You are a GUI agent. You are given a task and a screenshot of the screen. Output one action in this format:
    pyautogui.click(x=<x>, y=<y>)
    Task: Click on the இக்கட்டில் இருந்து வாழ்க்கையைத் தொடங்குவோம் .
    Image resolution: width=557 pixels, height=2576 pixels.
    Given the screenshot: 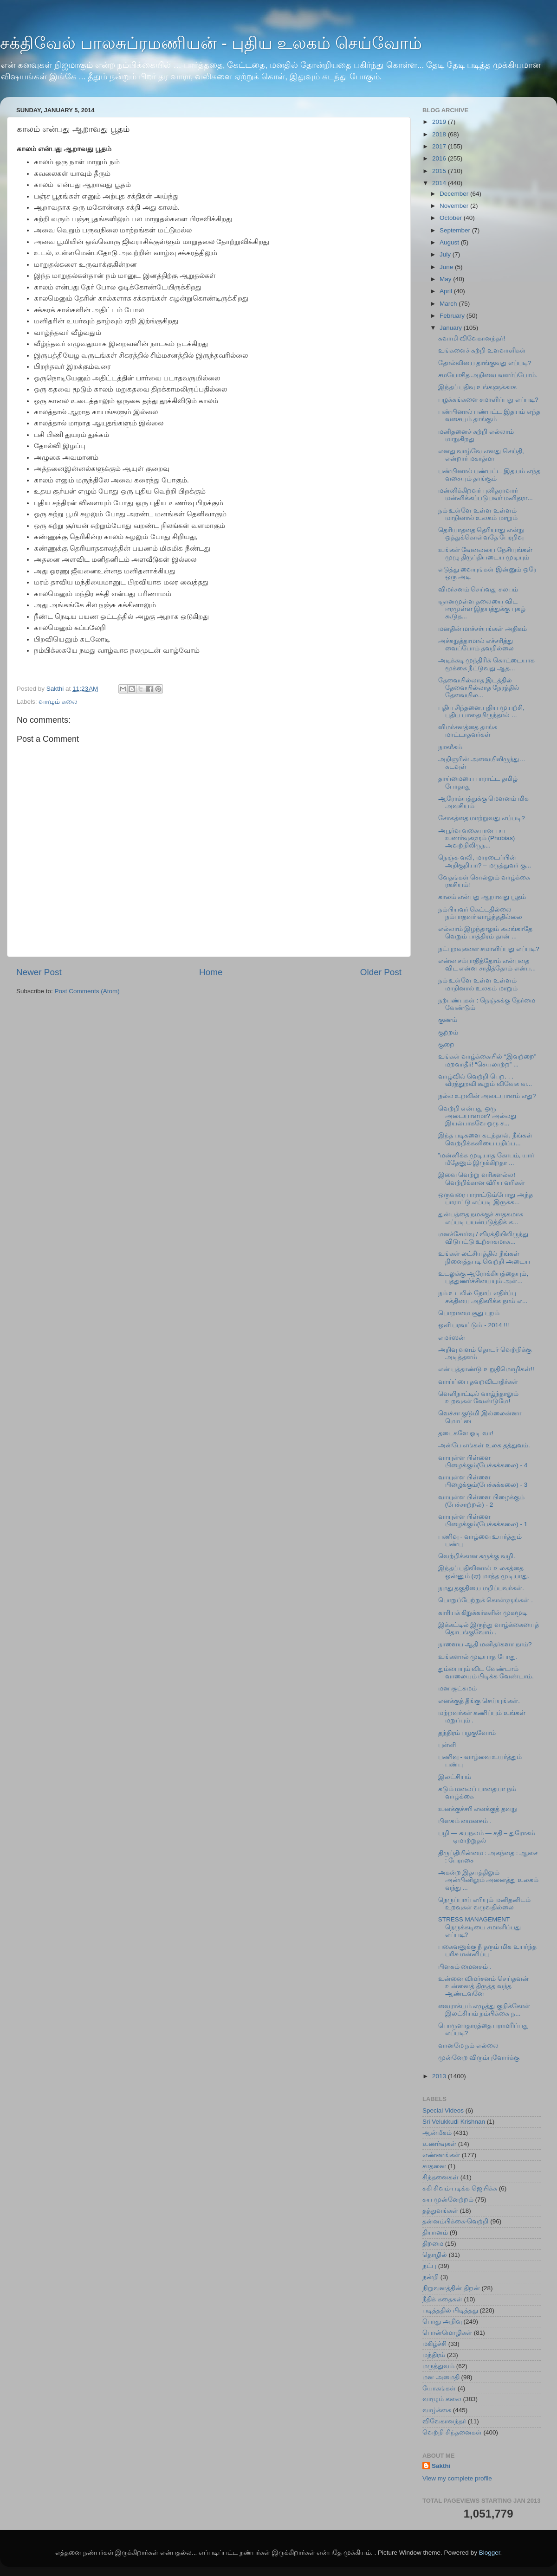 What is the action you would take?
    pyautogui.click(x=488, y=1628)
    